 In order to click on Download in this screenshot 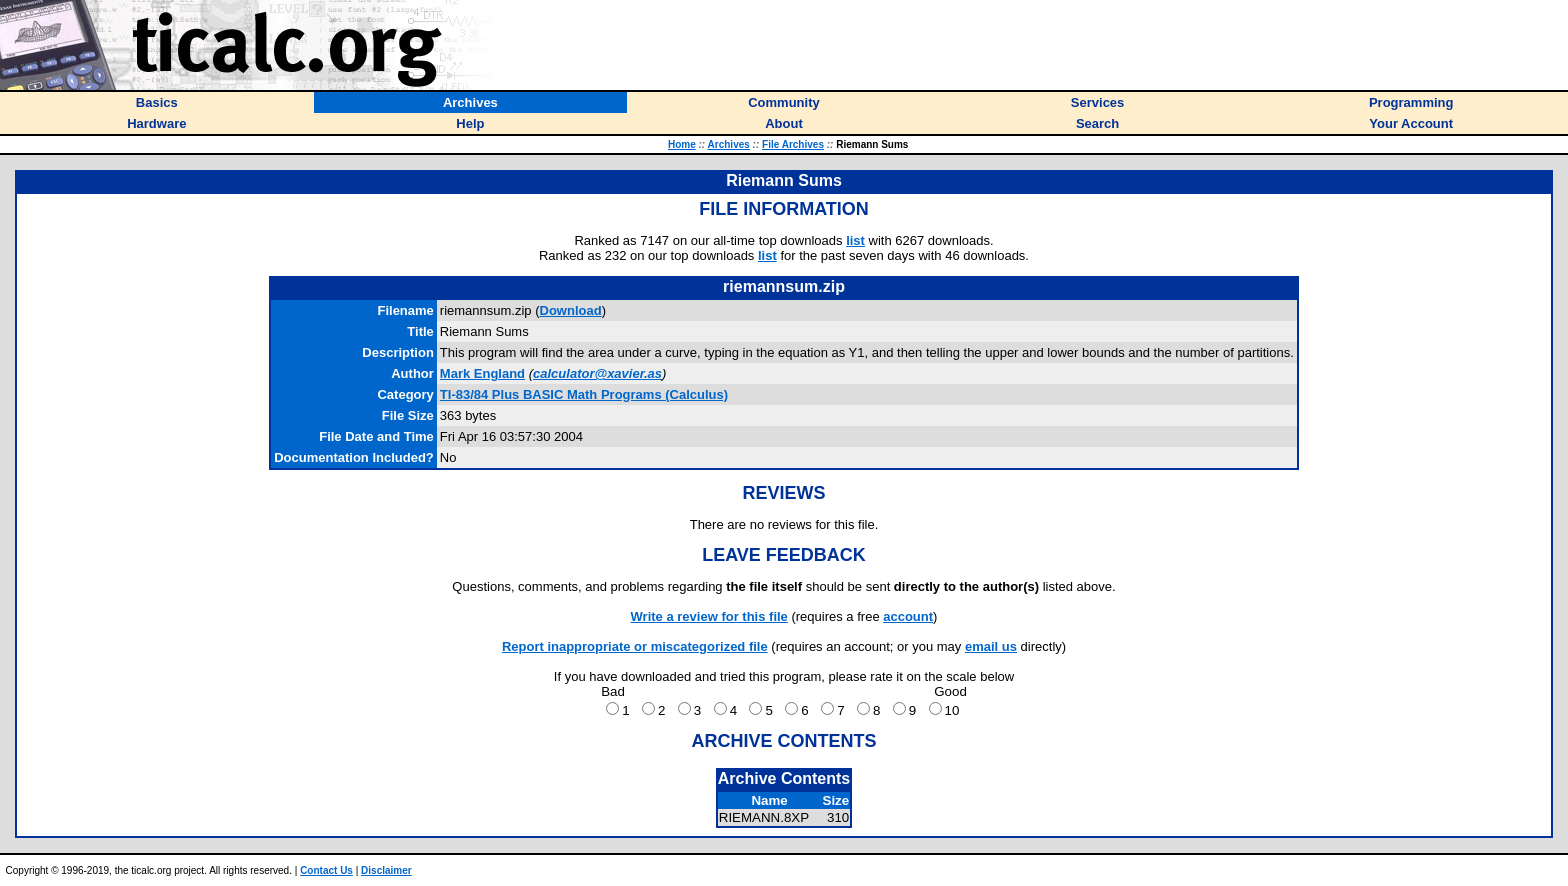, I will do `click(571, 310)`.